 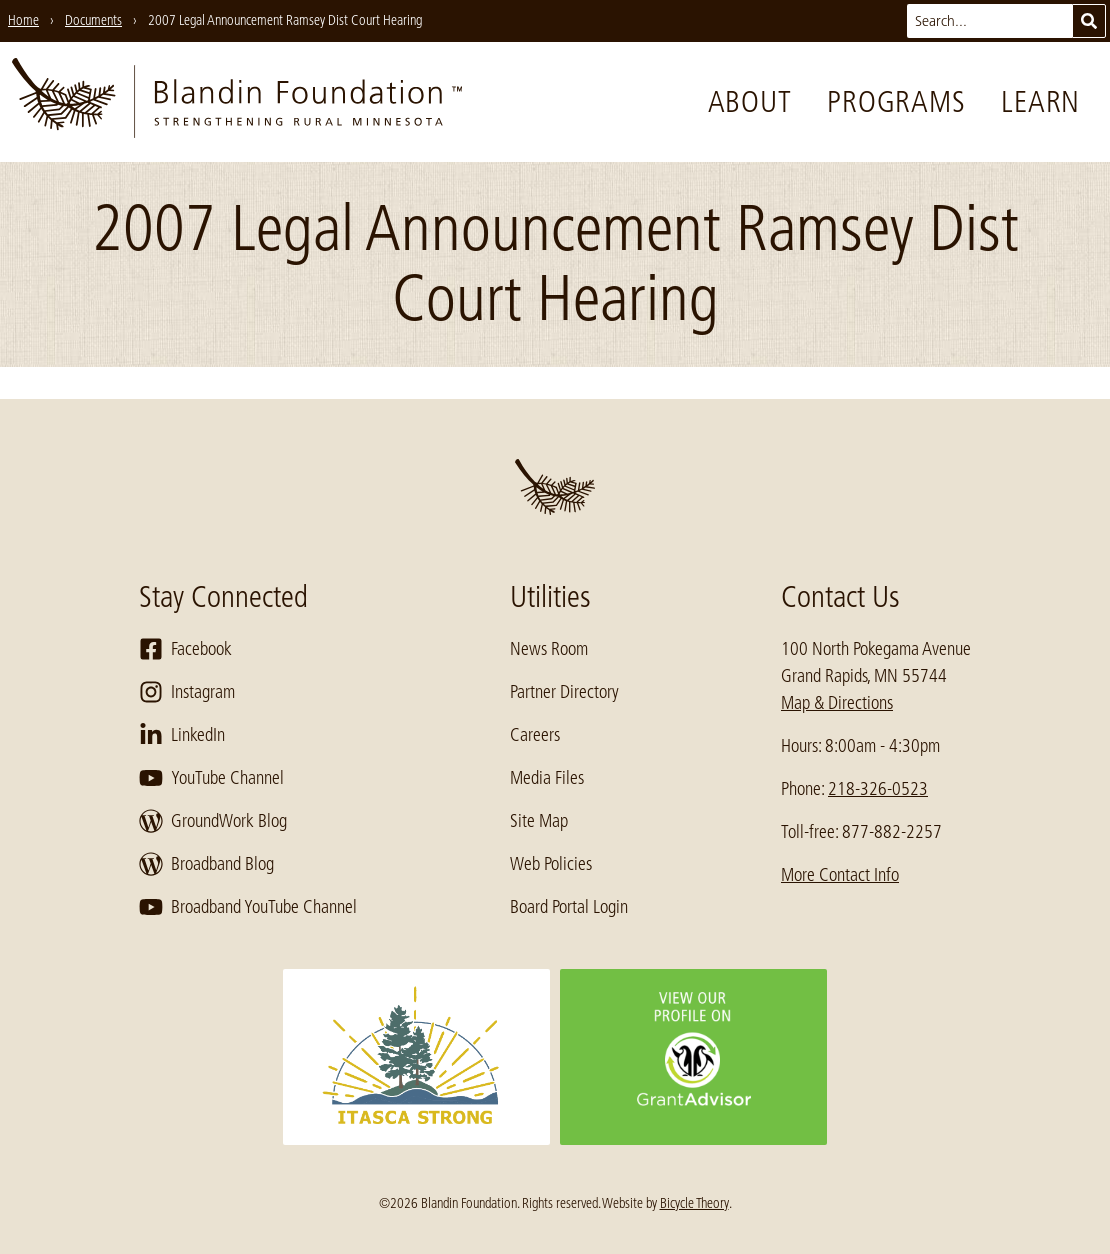 What do you see at coordinates (539, 821) in the screenshot?
I see `Site Map` at bounding box center [539, 821].